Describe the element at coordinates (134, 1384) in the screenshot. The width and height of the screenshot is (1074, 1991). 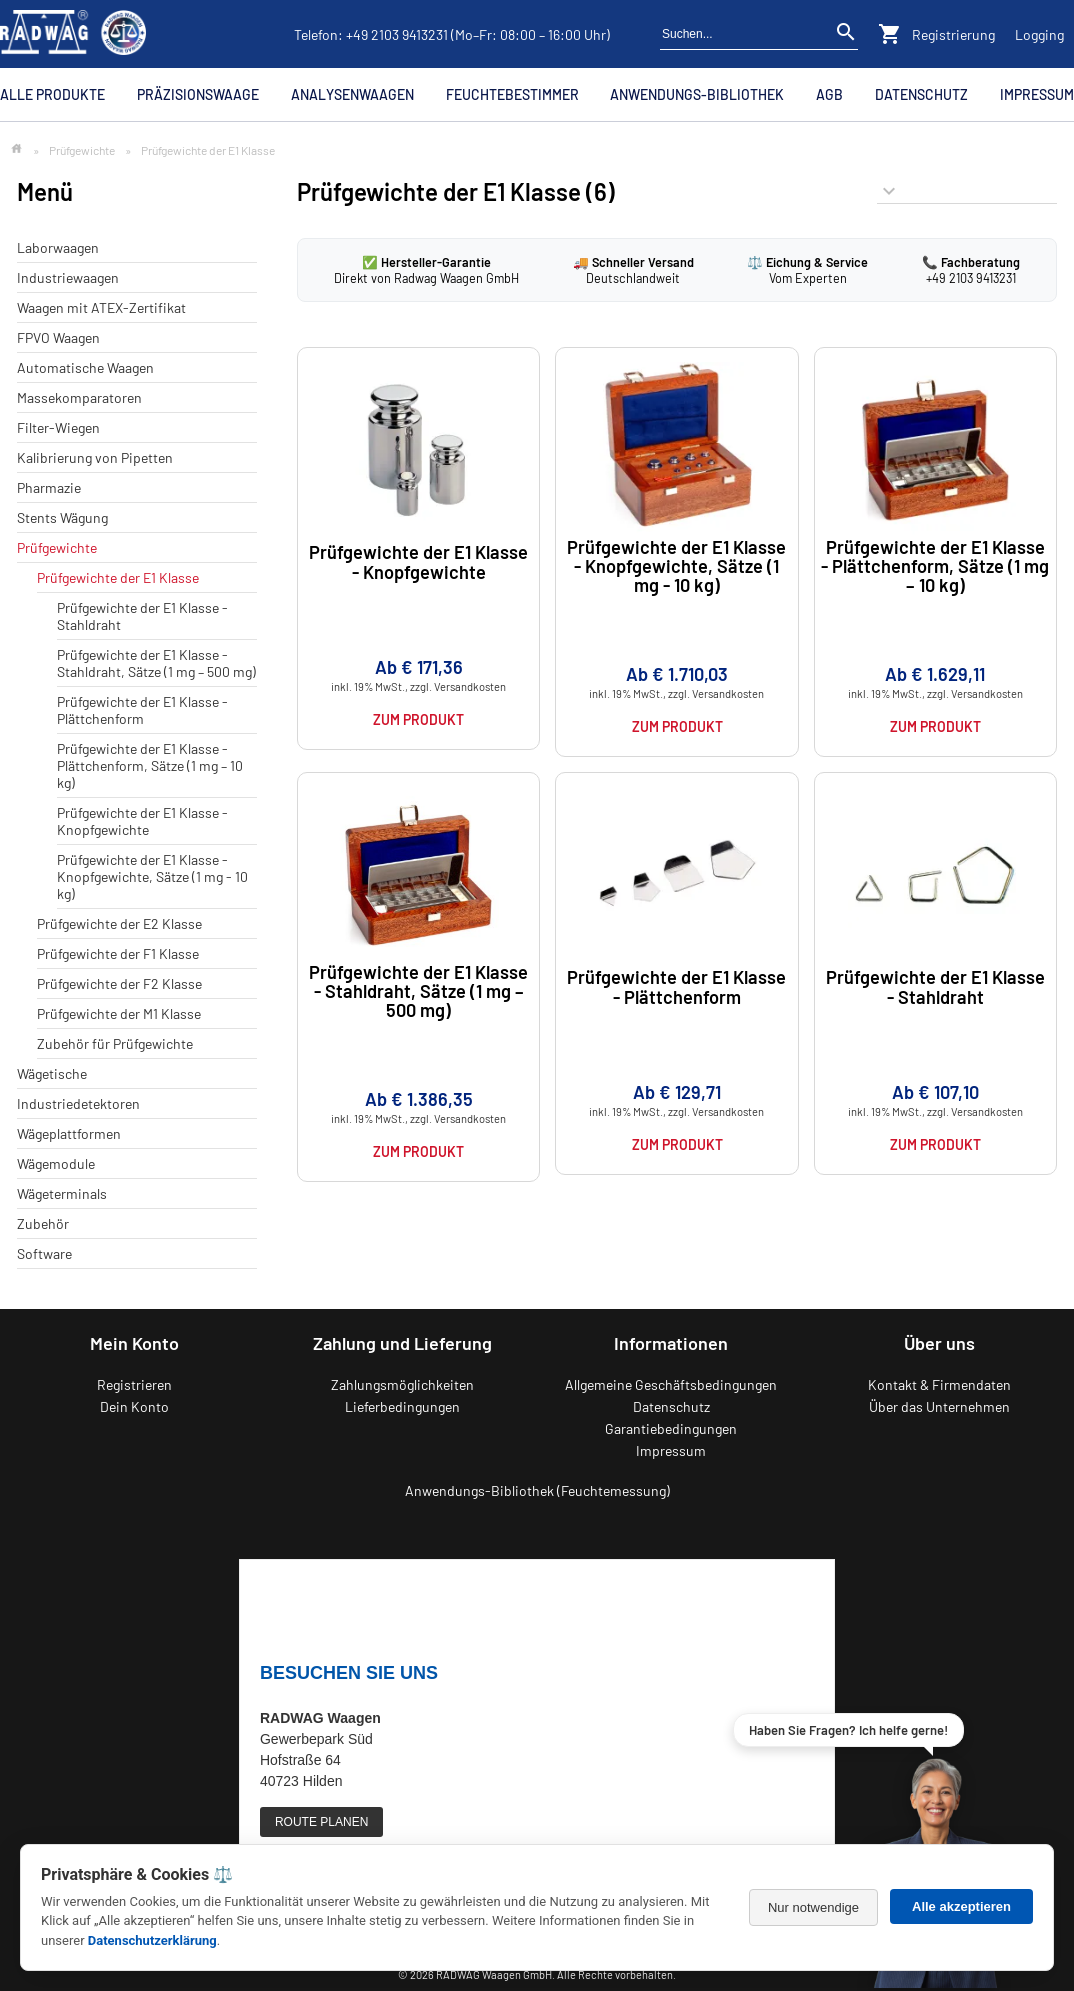
I see `Registrieren` at that location.